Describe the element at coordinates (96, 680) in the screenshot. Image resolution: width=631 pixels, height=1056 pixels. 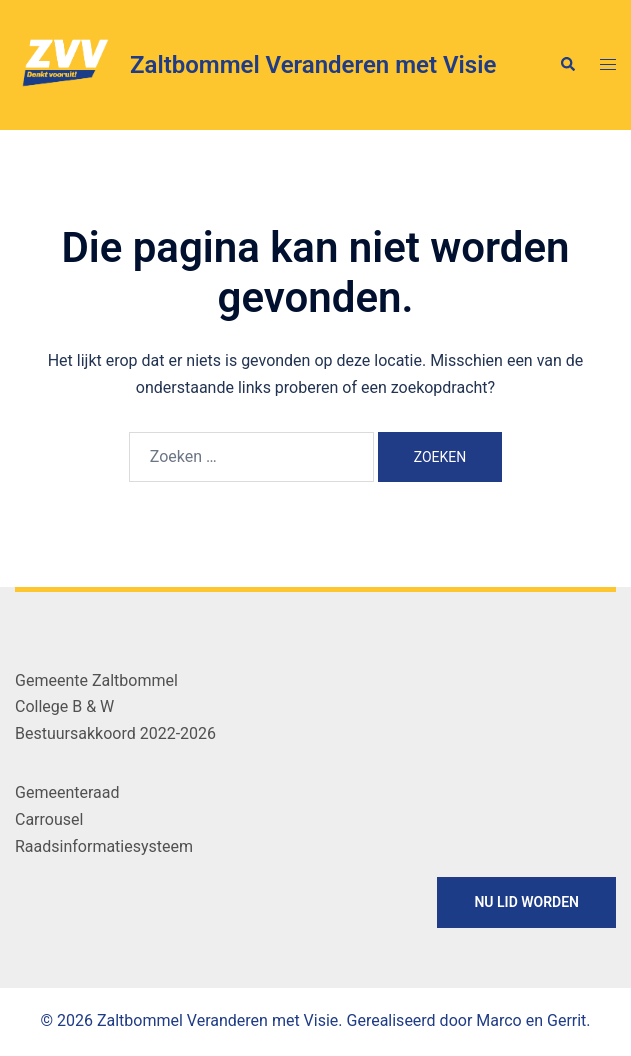
I see `Gemeente Zaltbommel` at that location.